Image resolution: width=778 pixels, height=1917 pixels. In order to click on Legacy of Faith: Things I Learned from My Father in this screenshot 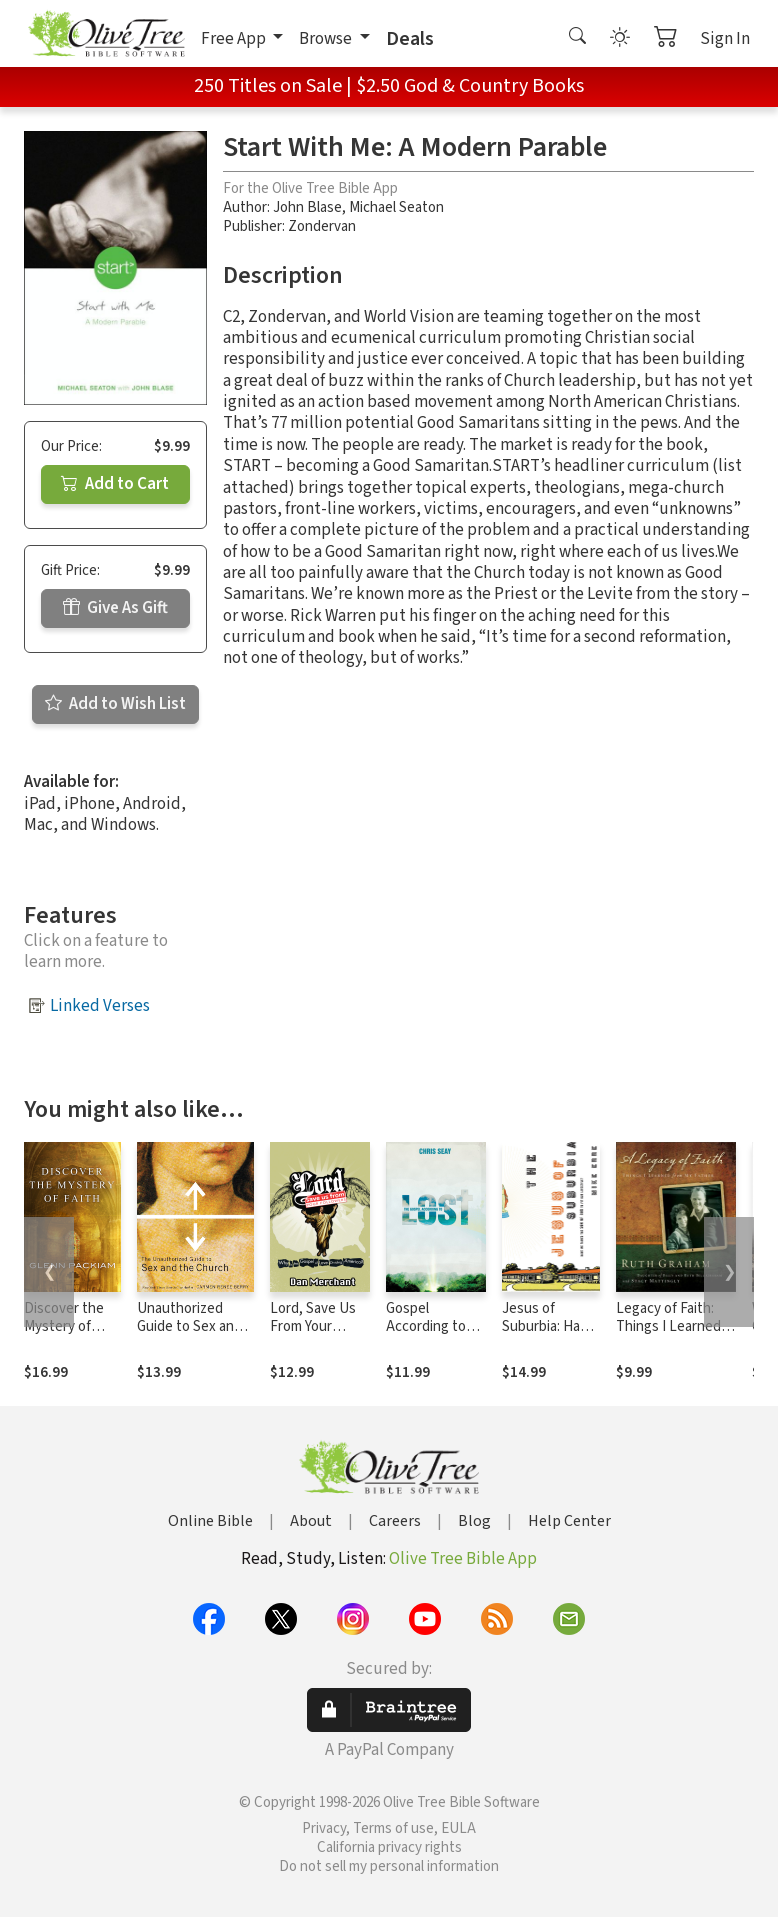, I will do `click(668, 1327)`.